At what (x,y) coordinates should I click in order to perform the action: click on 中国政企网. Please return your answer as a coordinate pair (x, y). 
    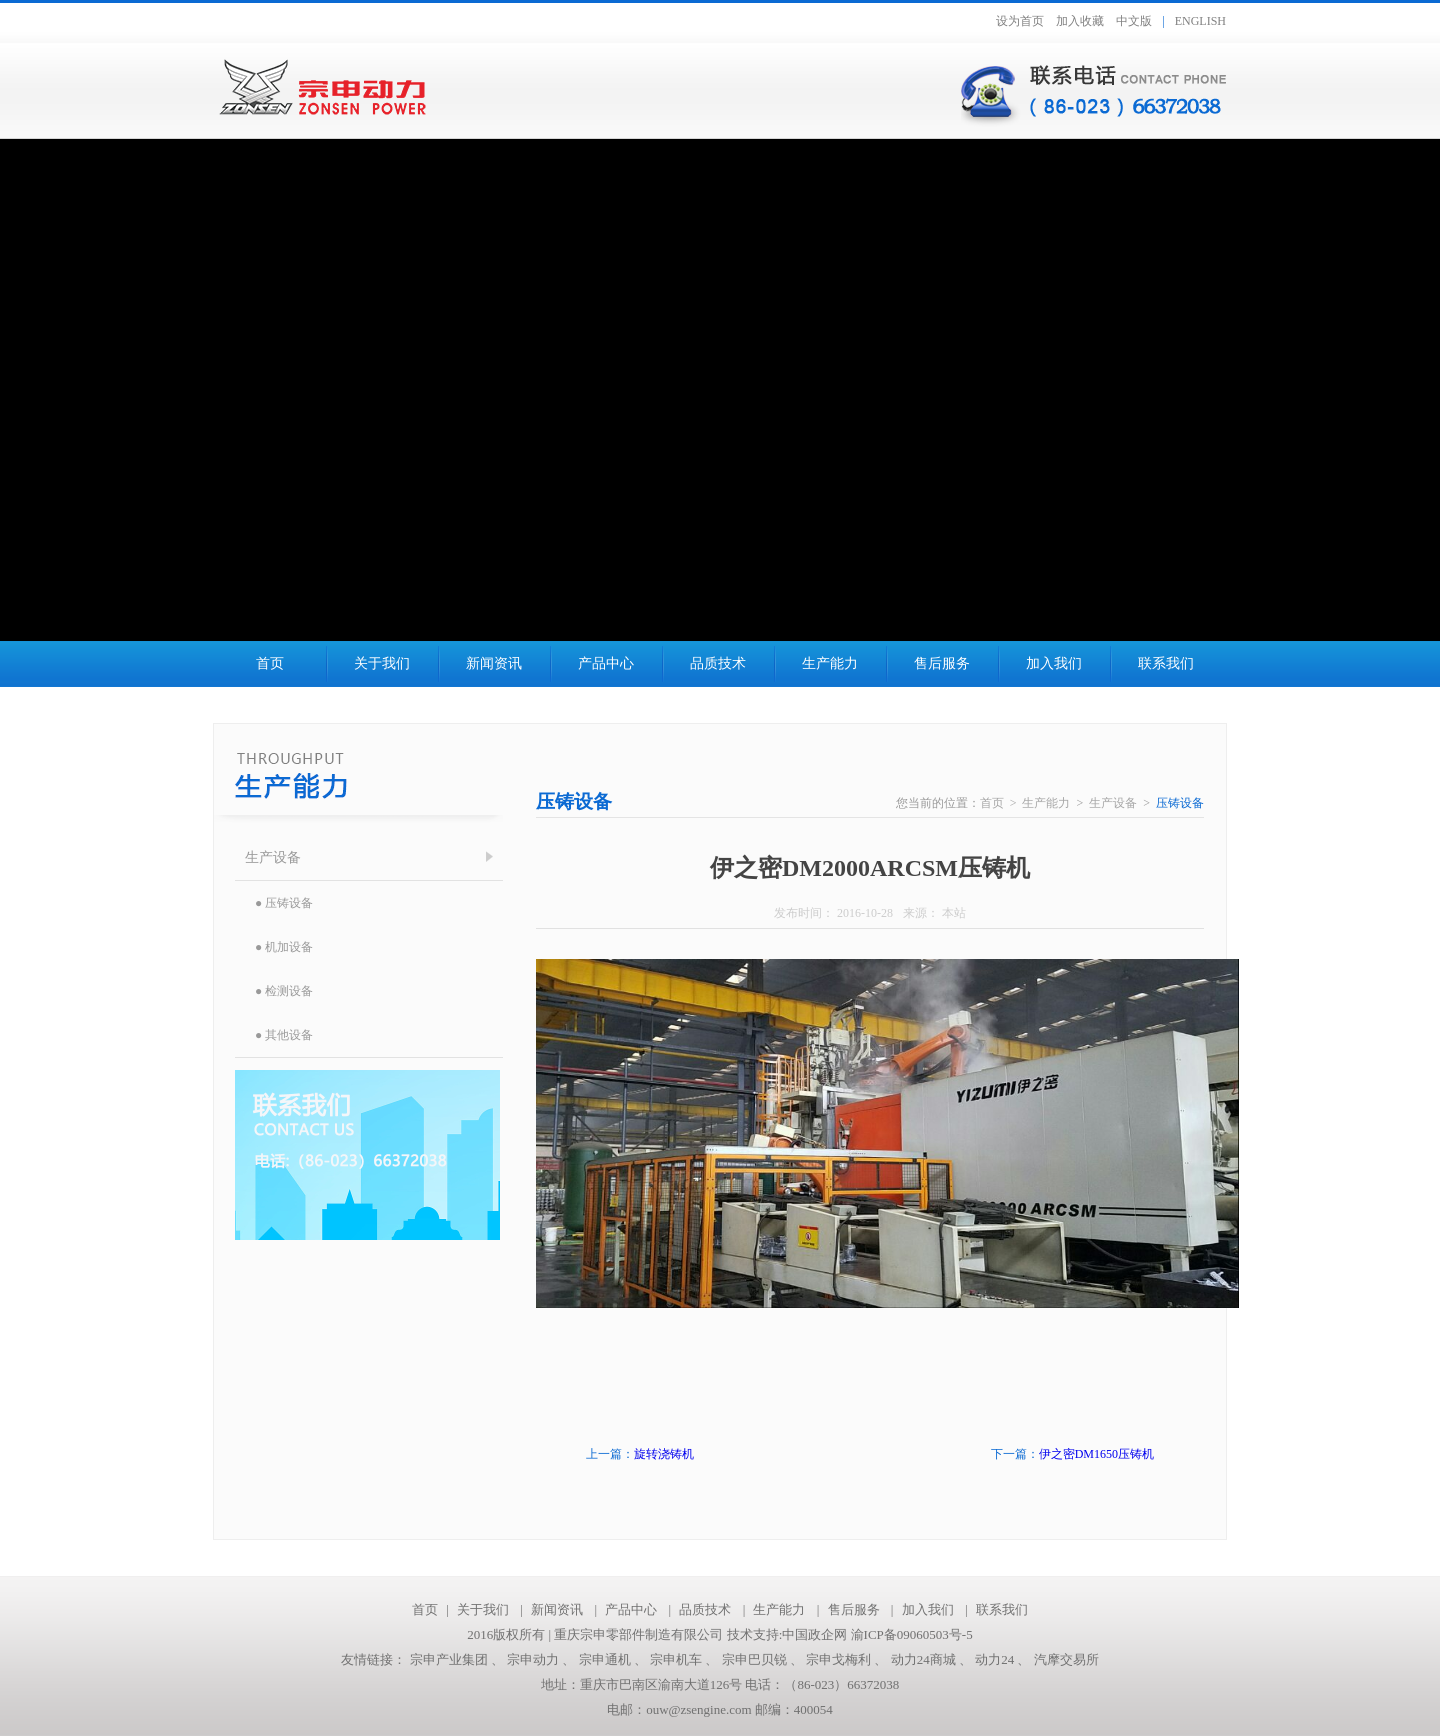
    Looking at the image, I should click on (814, 1634).